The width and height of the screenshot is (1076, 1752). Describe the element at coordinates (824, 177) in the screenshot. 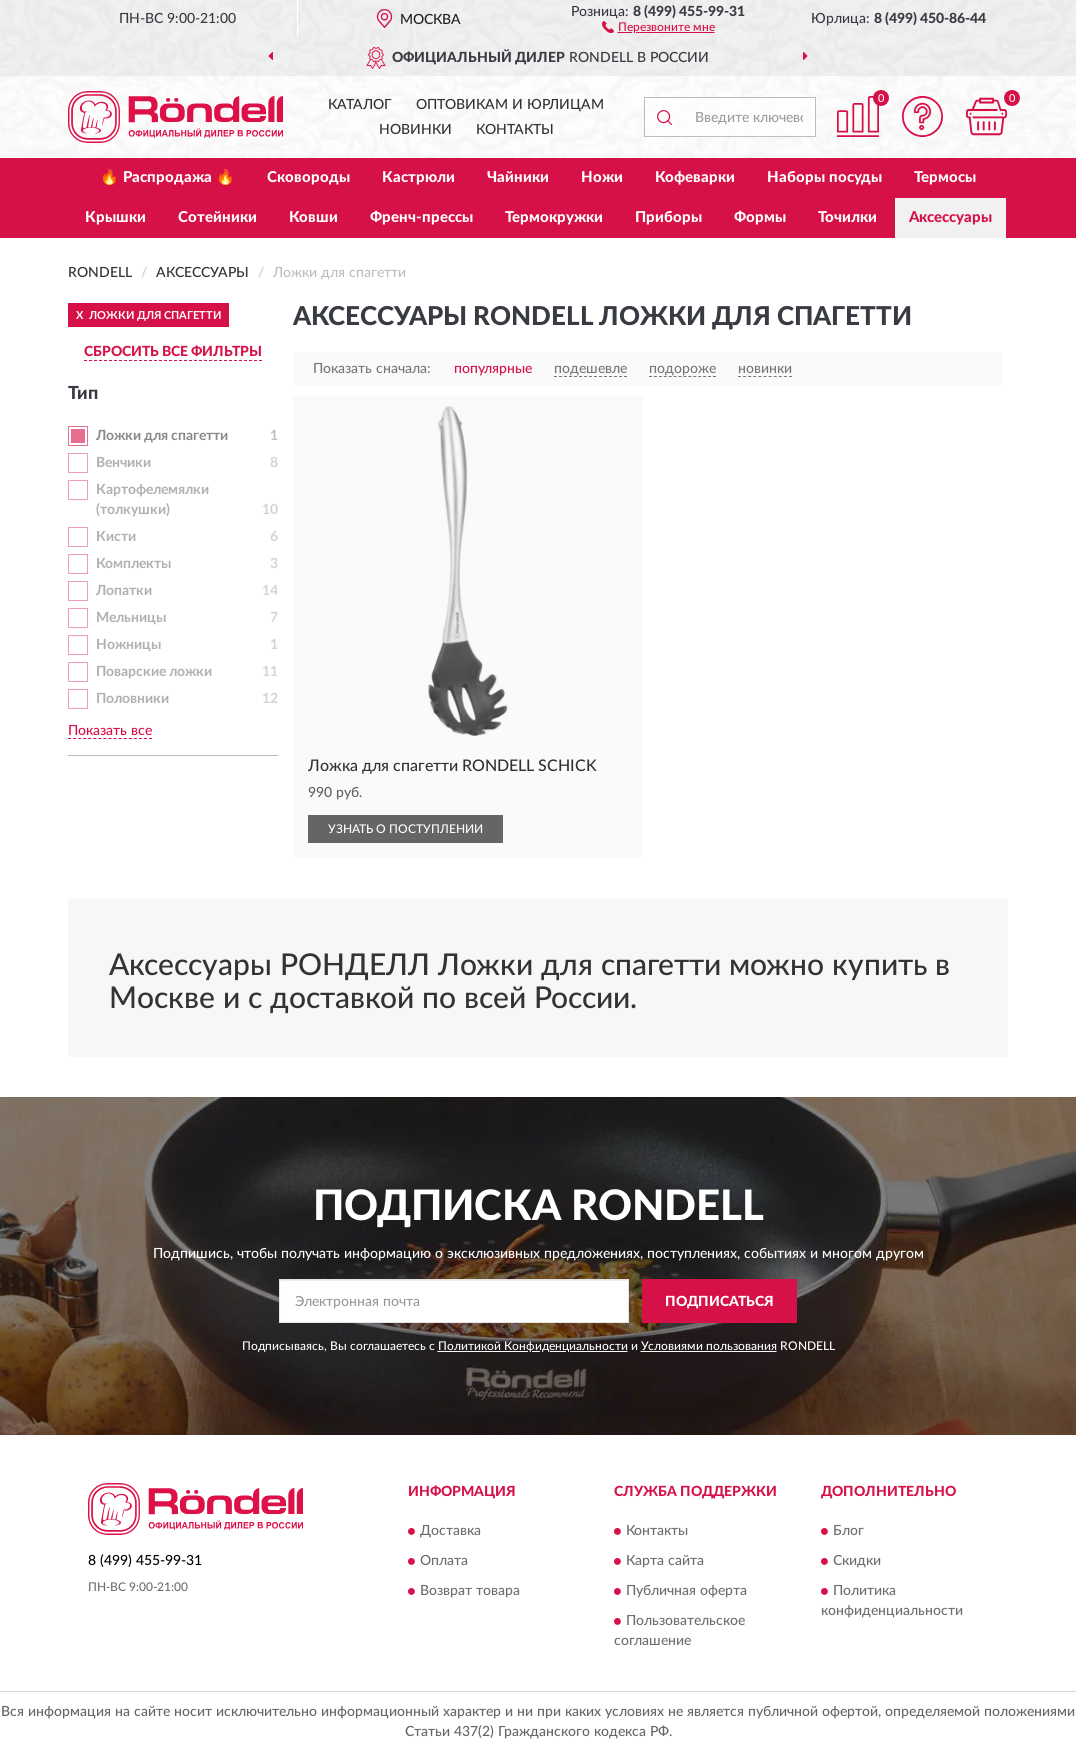

I see `Наборы посуды` at that location.